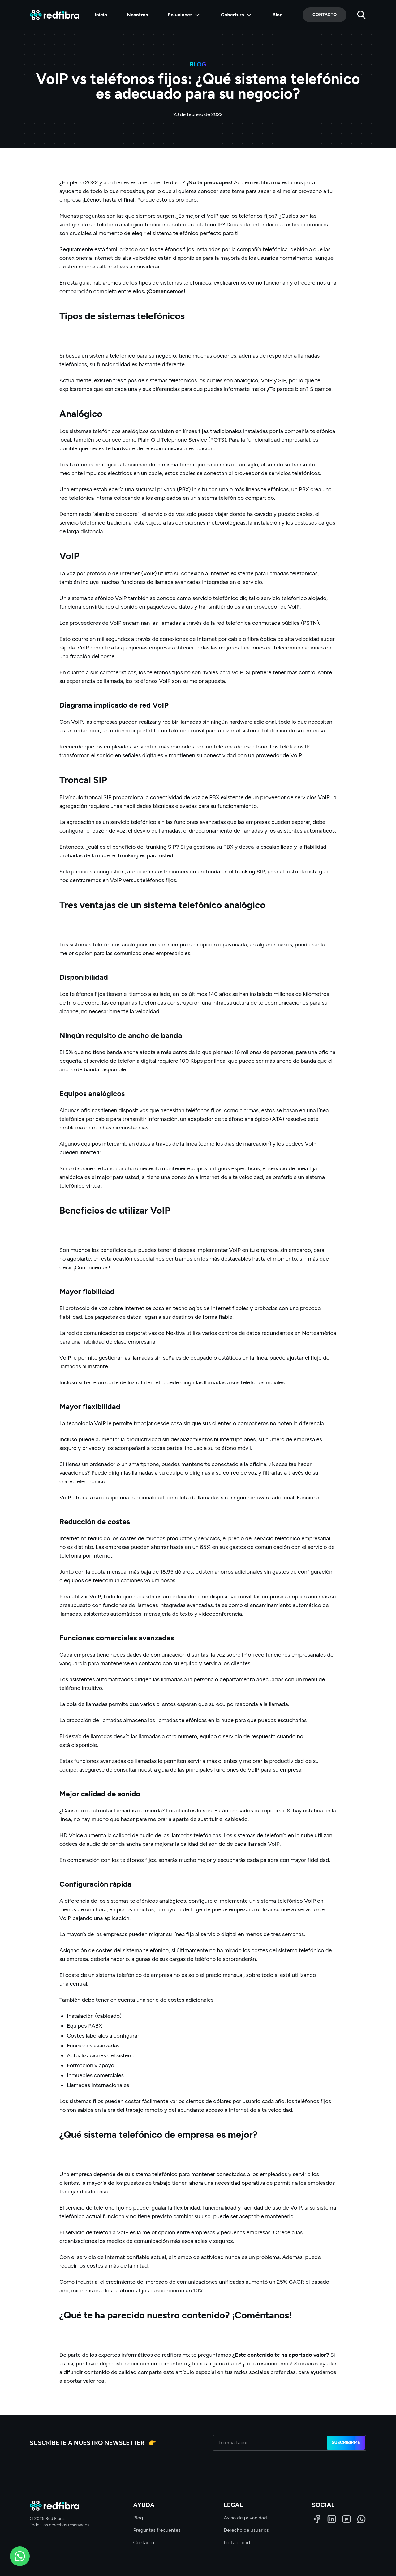 Image resolution: width=396 pixels, height=2576 pixels. What do you see at coordinates (332, 2519) in the screenshot?
I see `[LinkedIn]` at bounding box center [332, 2519].